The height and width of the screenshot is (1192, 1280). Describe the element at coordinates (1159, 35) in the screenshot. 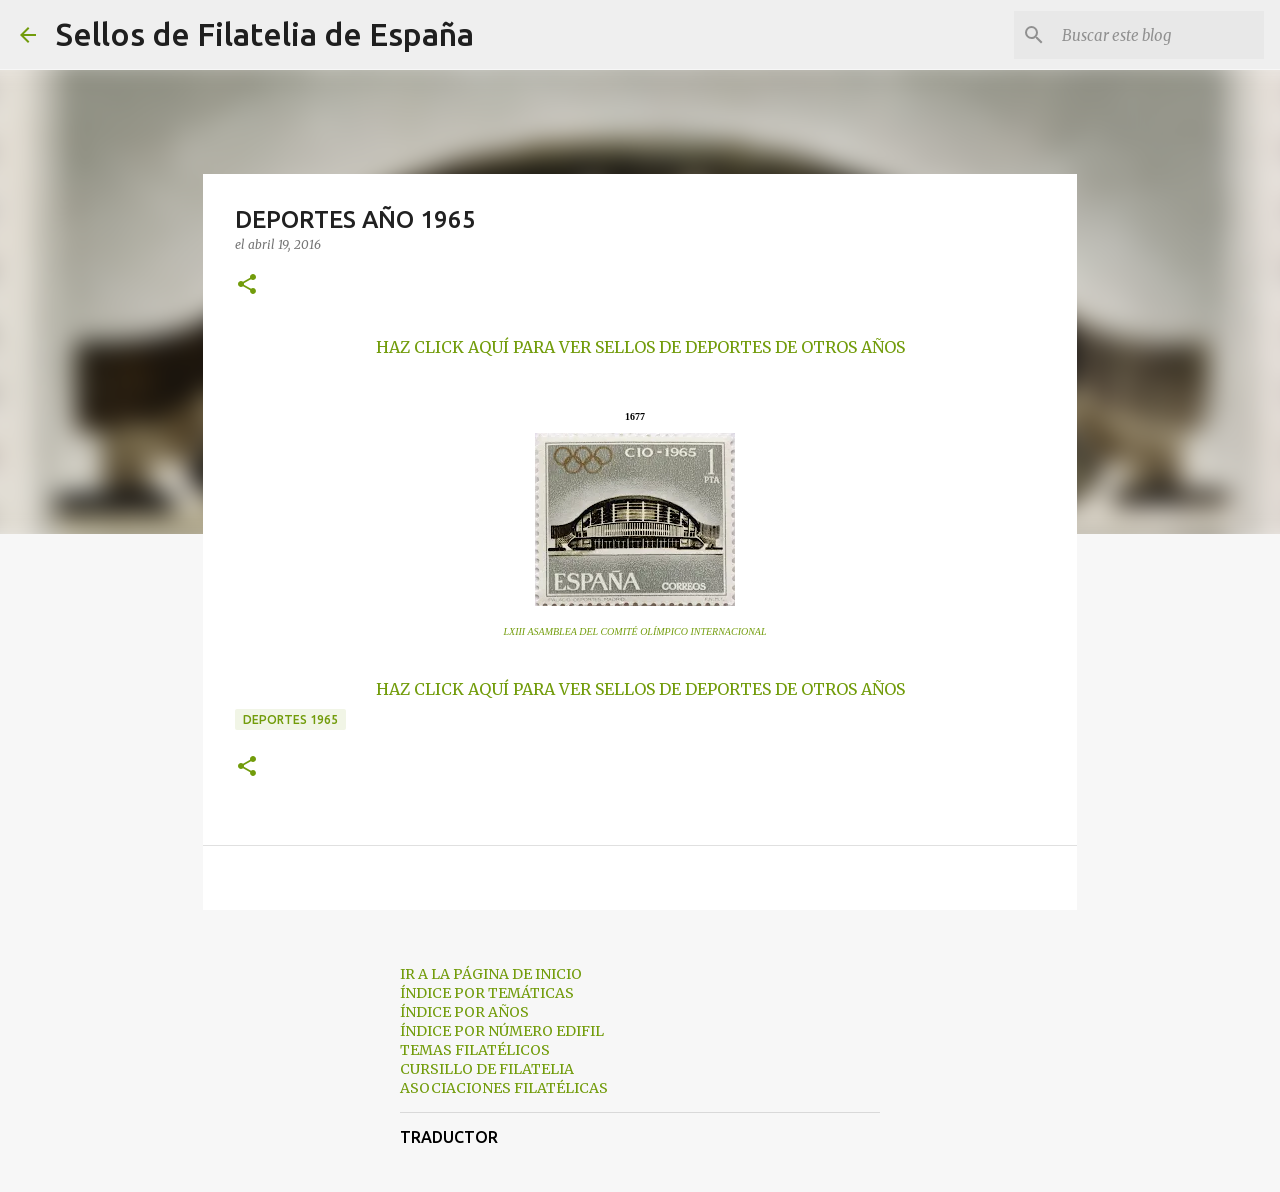

I see `[Buscar este blog]` at that location.